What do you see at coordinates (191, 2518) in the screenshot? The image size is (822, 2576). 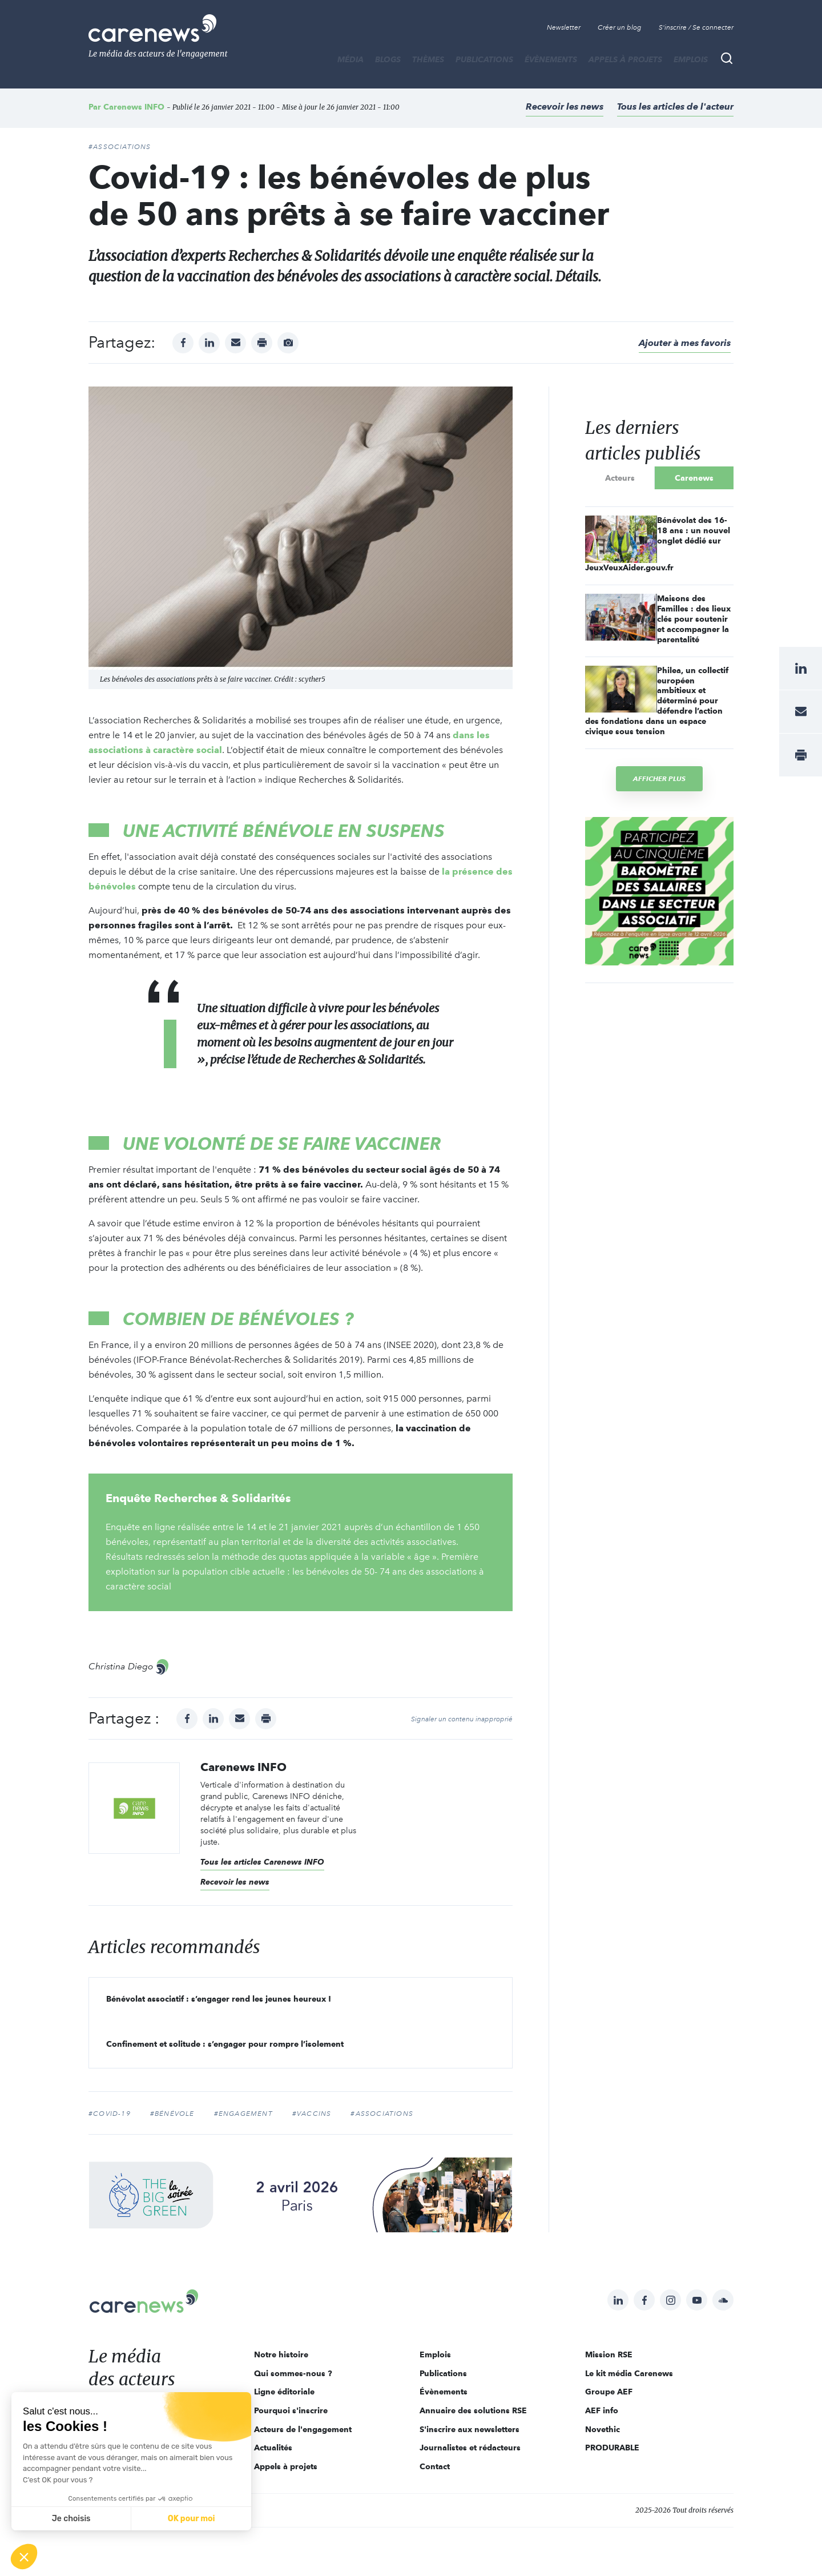 I see `OK pour moi [Accepter les cookies]` at bounding box center [191, 2518].